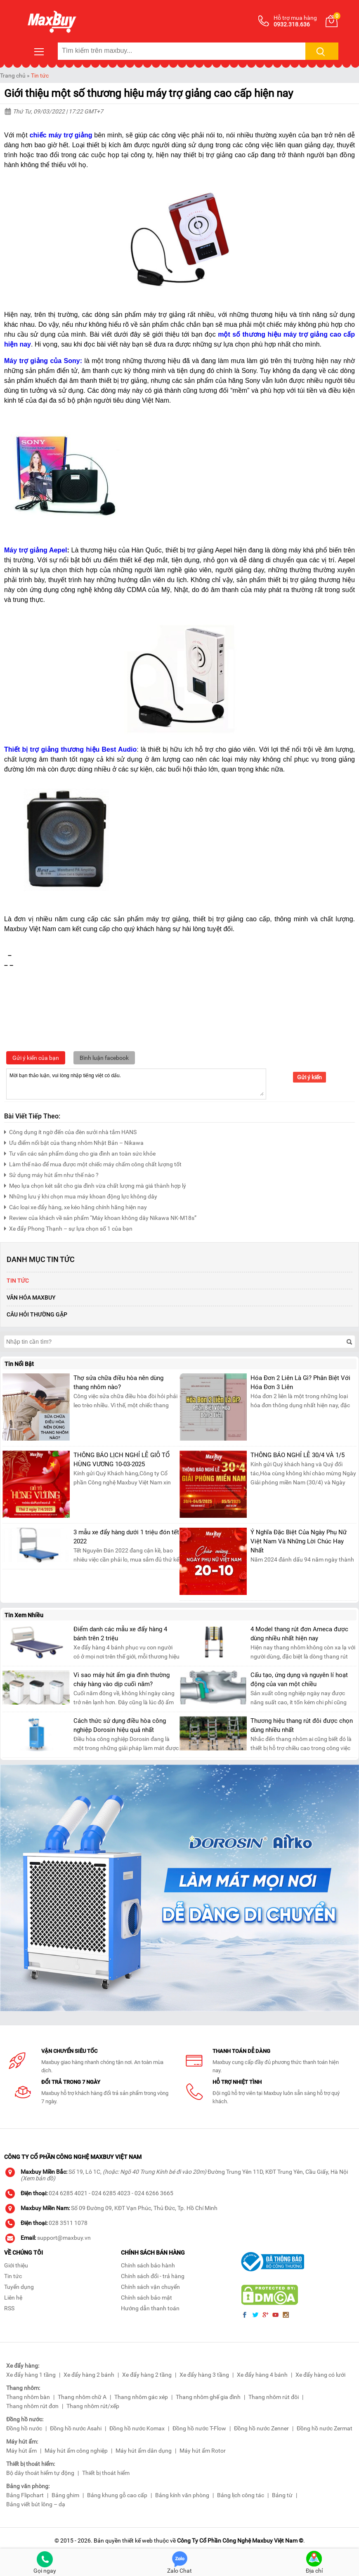  I want to click on Bảng viết bút lông – dạ, so click(35, 2504).